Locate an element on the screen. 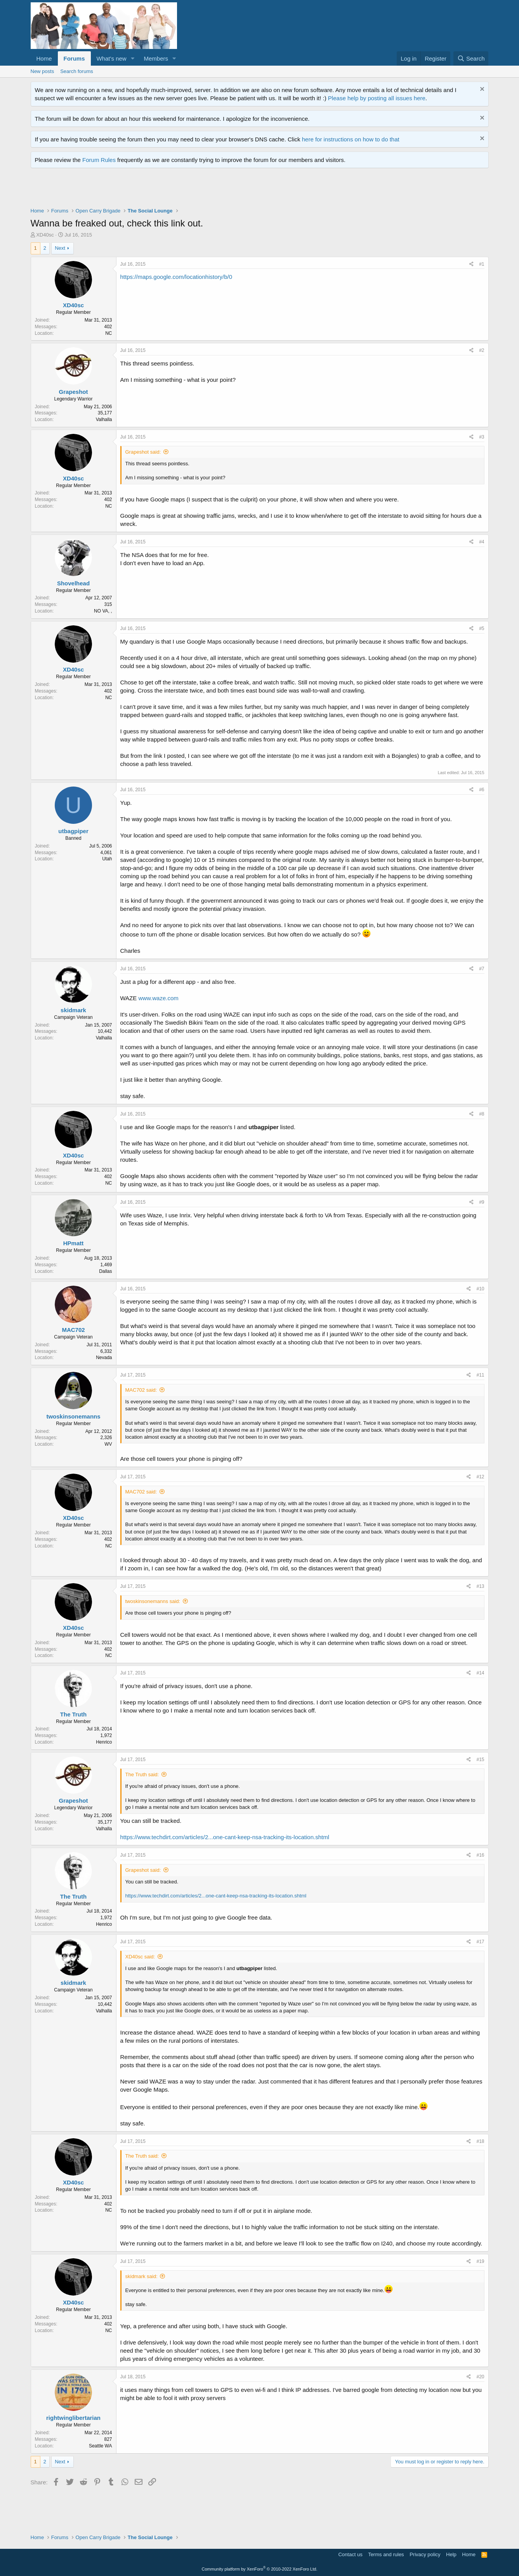 The height and width of the screenshot is (2576, 519). Terms and rules is located at coordinates (386, 2554).